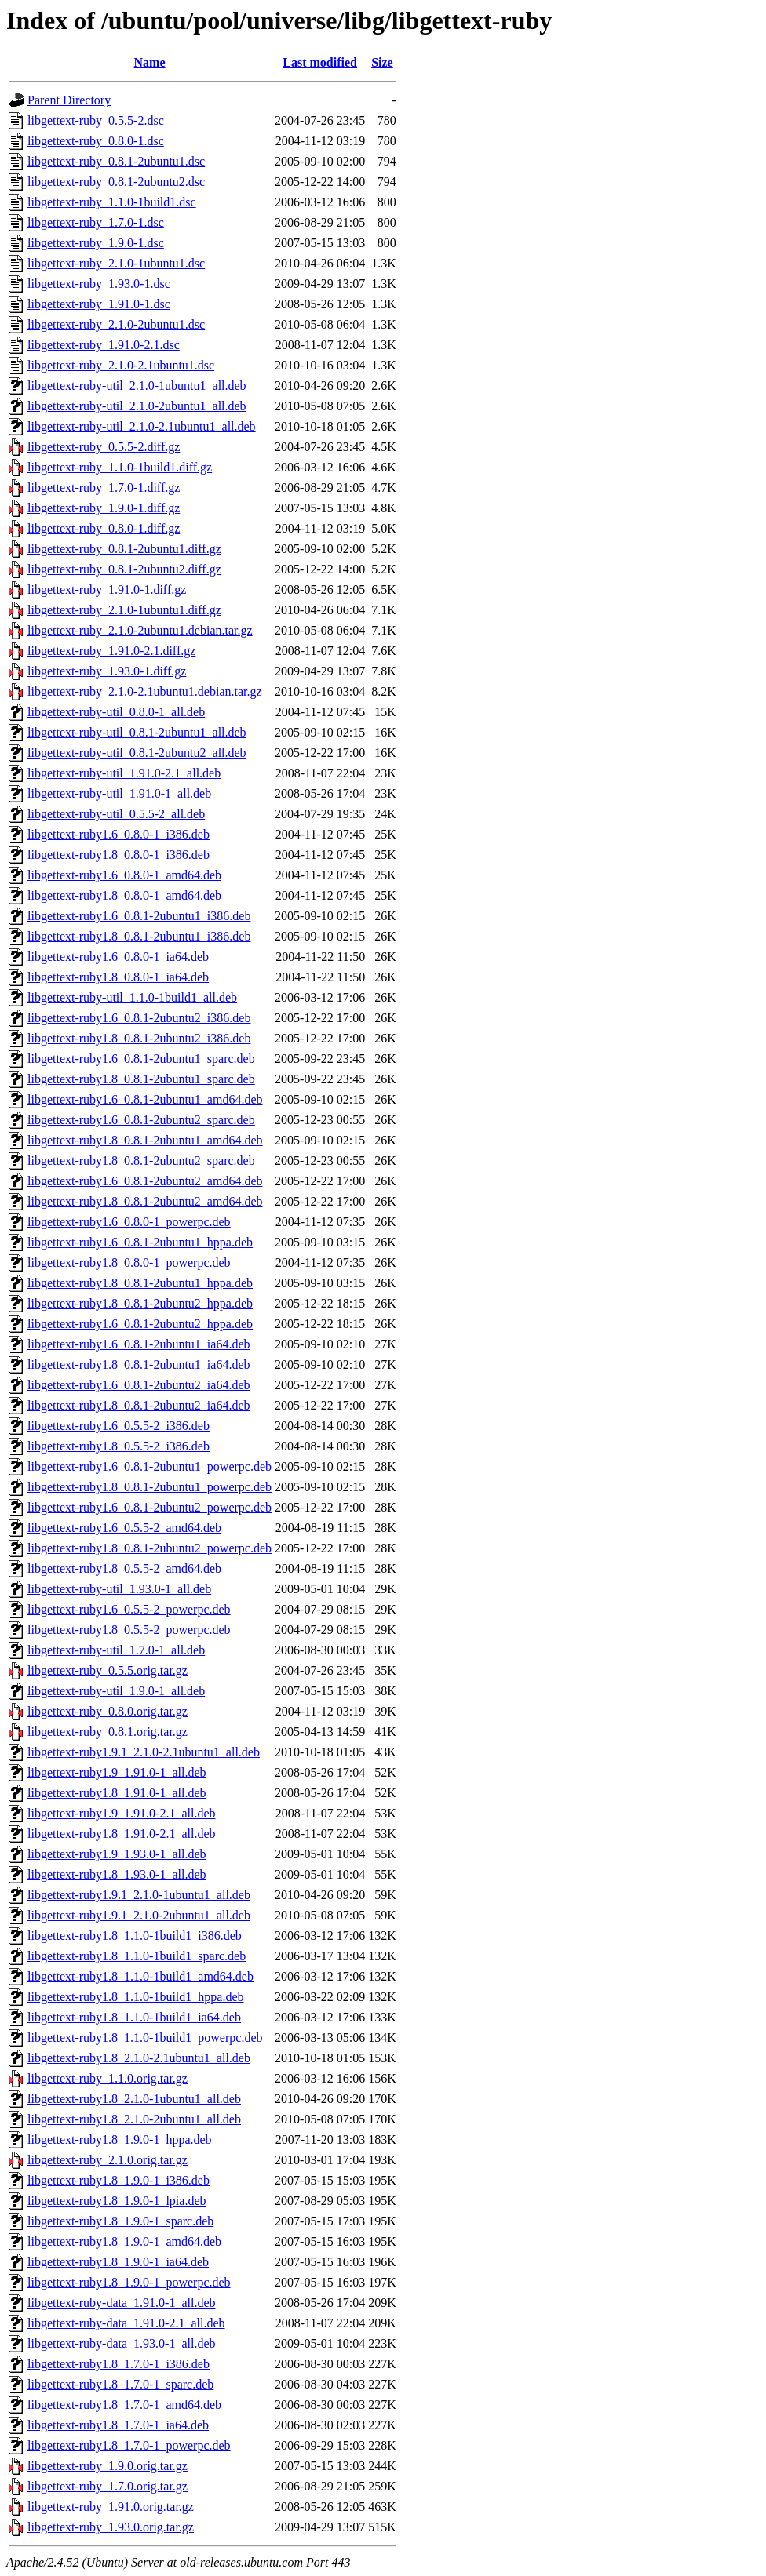 The height and width of the screenshot is (2576, 766). Describe the element at coordinates (141, 1160) in the screenshot. I see `libgettext-ruby1.8_0.8.1-2ubuntu2_sparc.deb` at that location.